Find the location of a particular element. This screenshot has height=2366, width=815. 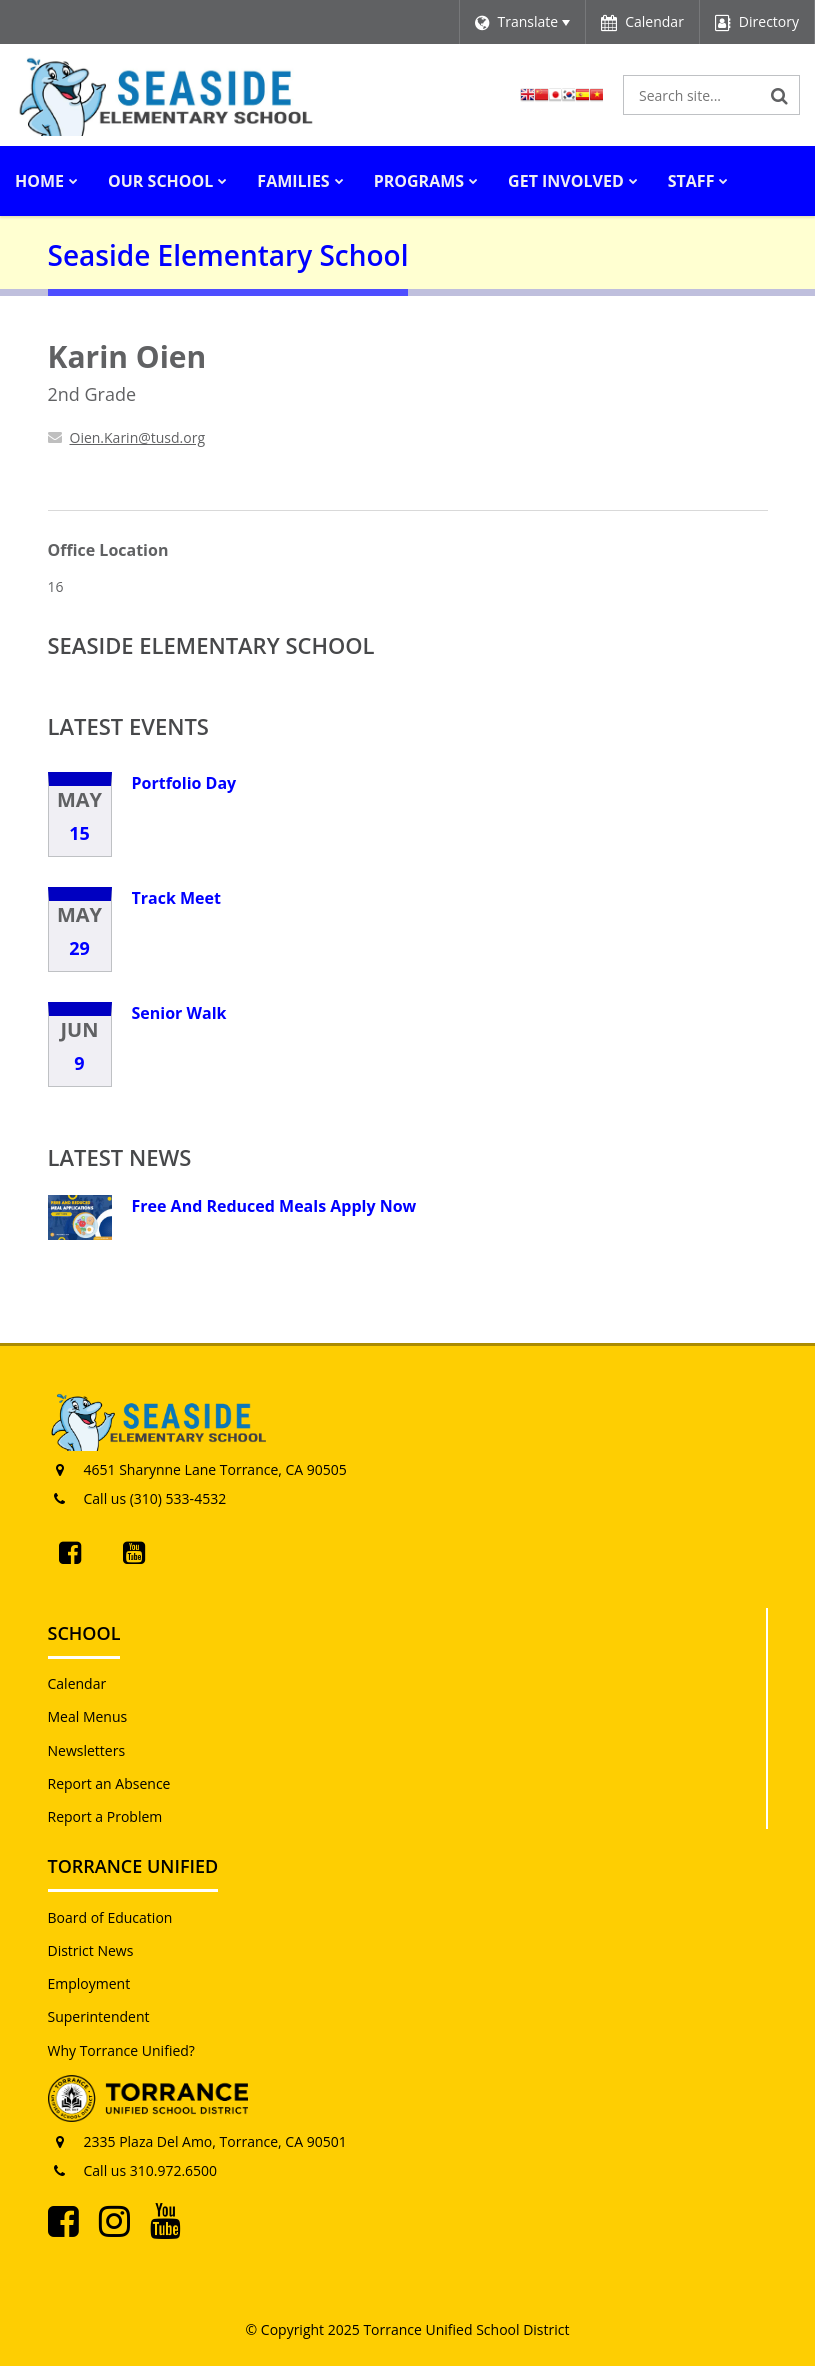

Board of Education is located at coordinates (110, 1917).